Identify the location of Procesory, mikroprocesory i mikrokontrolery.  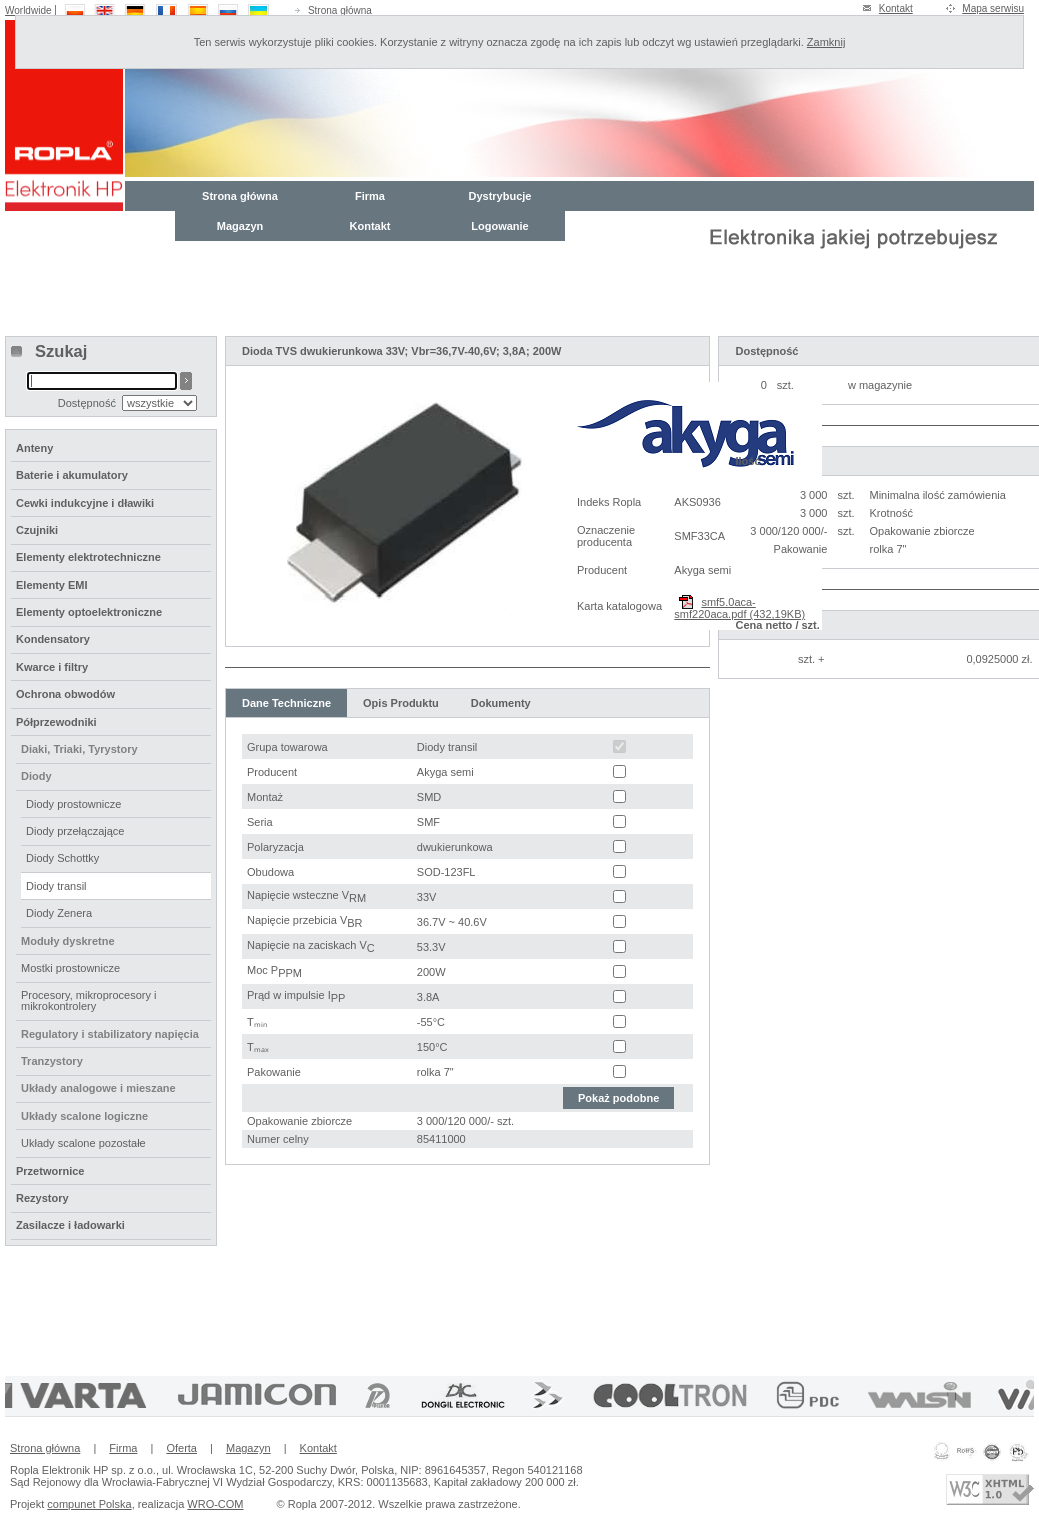
(89, 1000).